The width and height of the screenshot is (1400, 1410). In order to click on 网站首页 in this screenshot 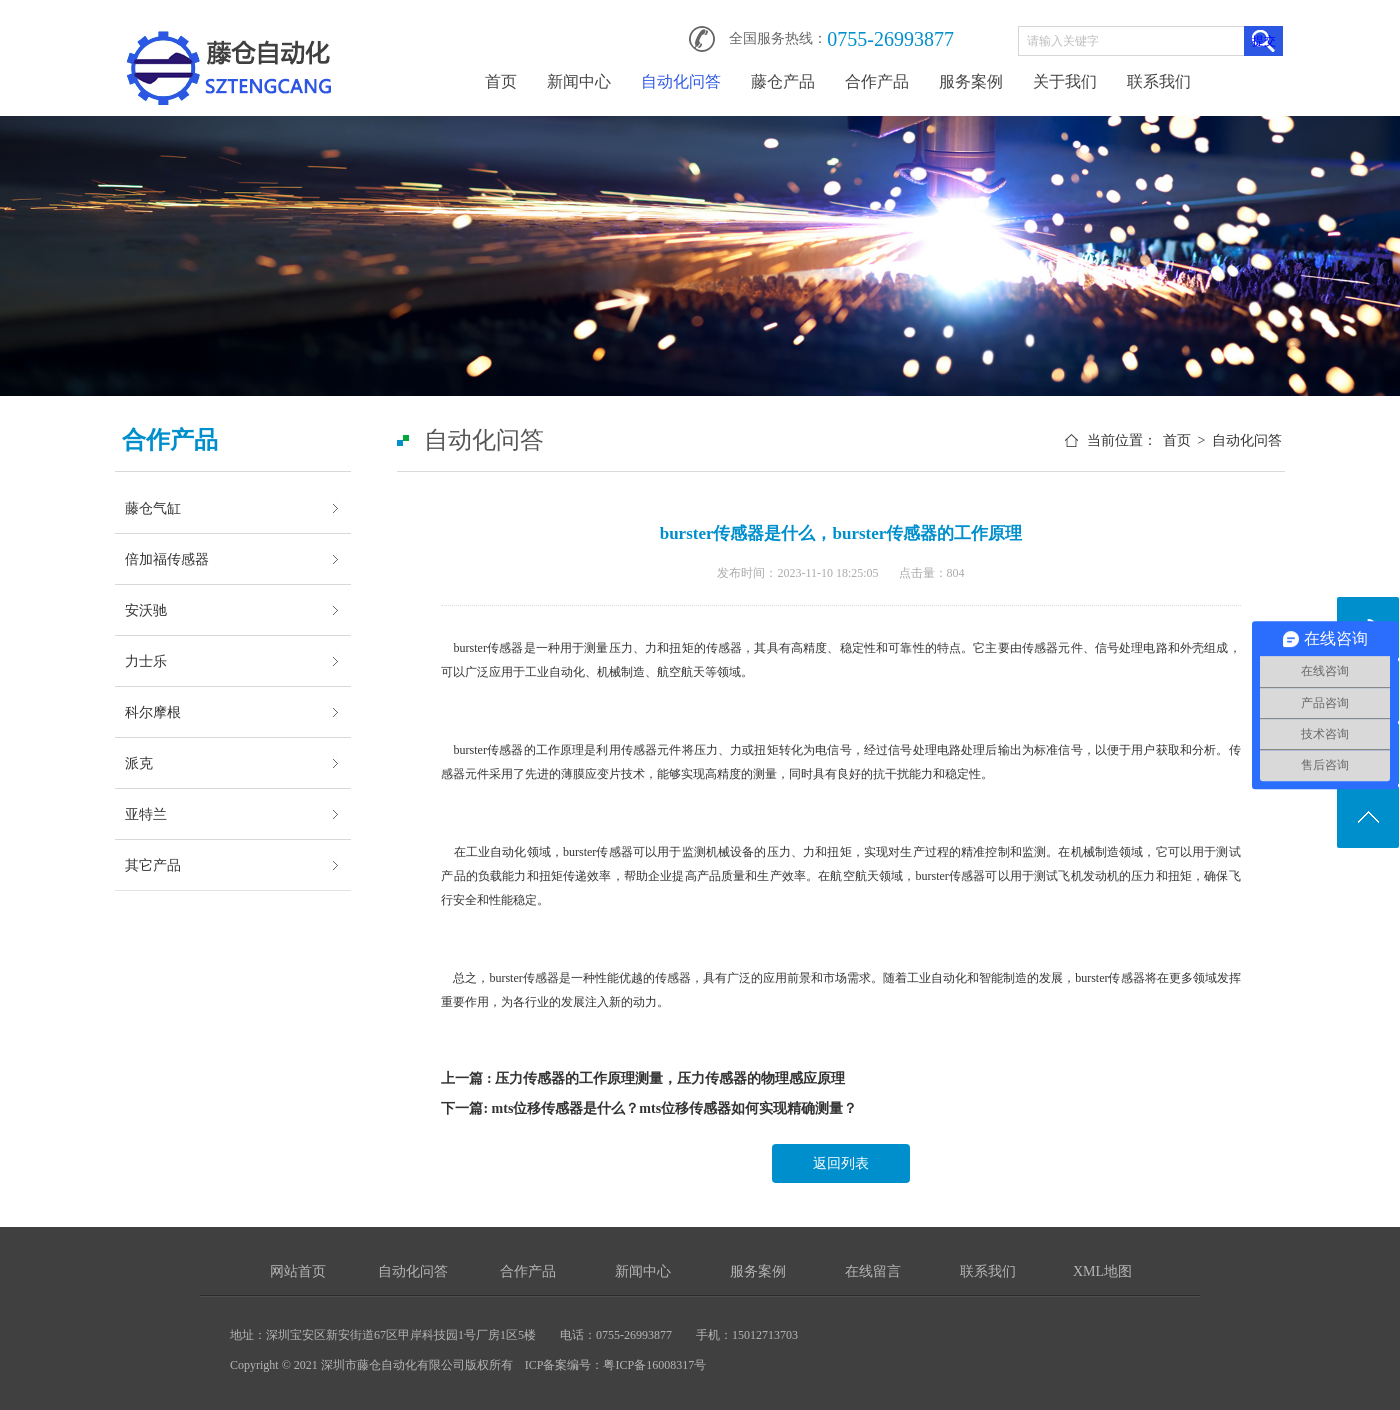, I will do `click(298, 1271)`.